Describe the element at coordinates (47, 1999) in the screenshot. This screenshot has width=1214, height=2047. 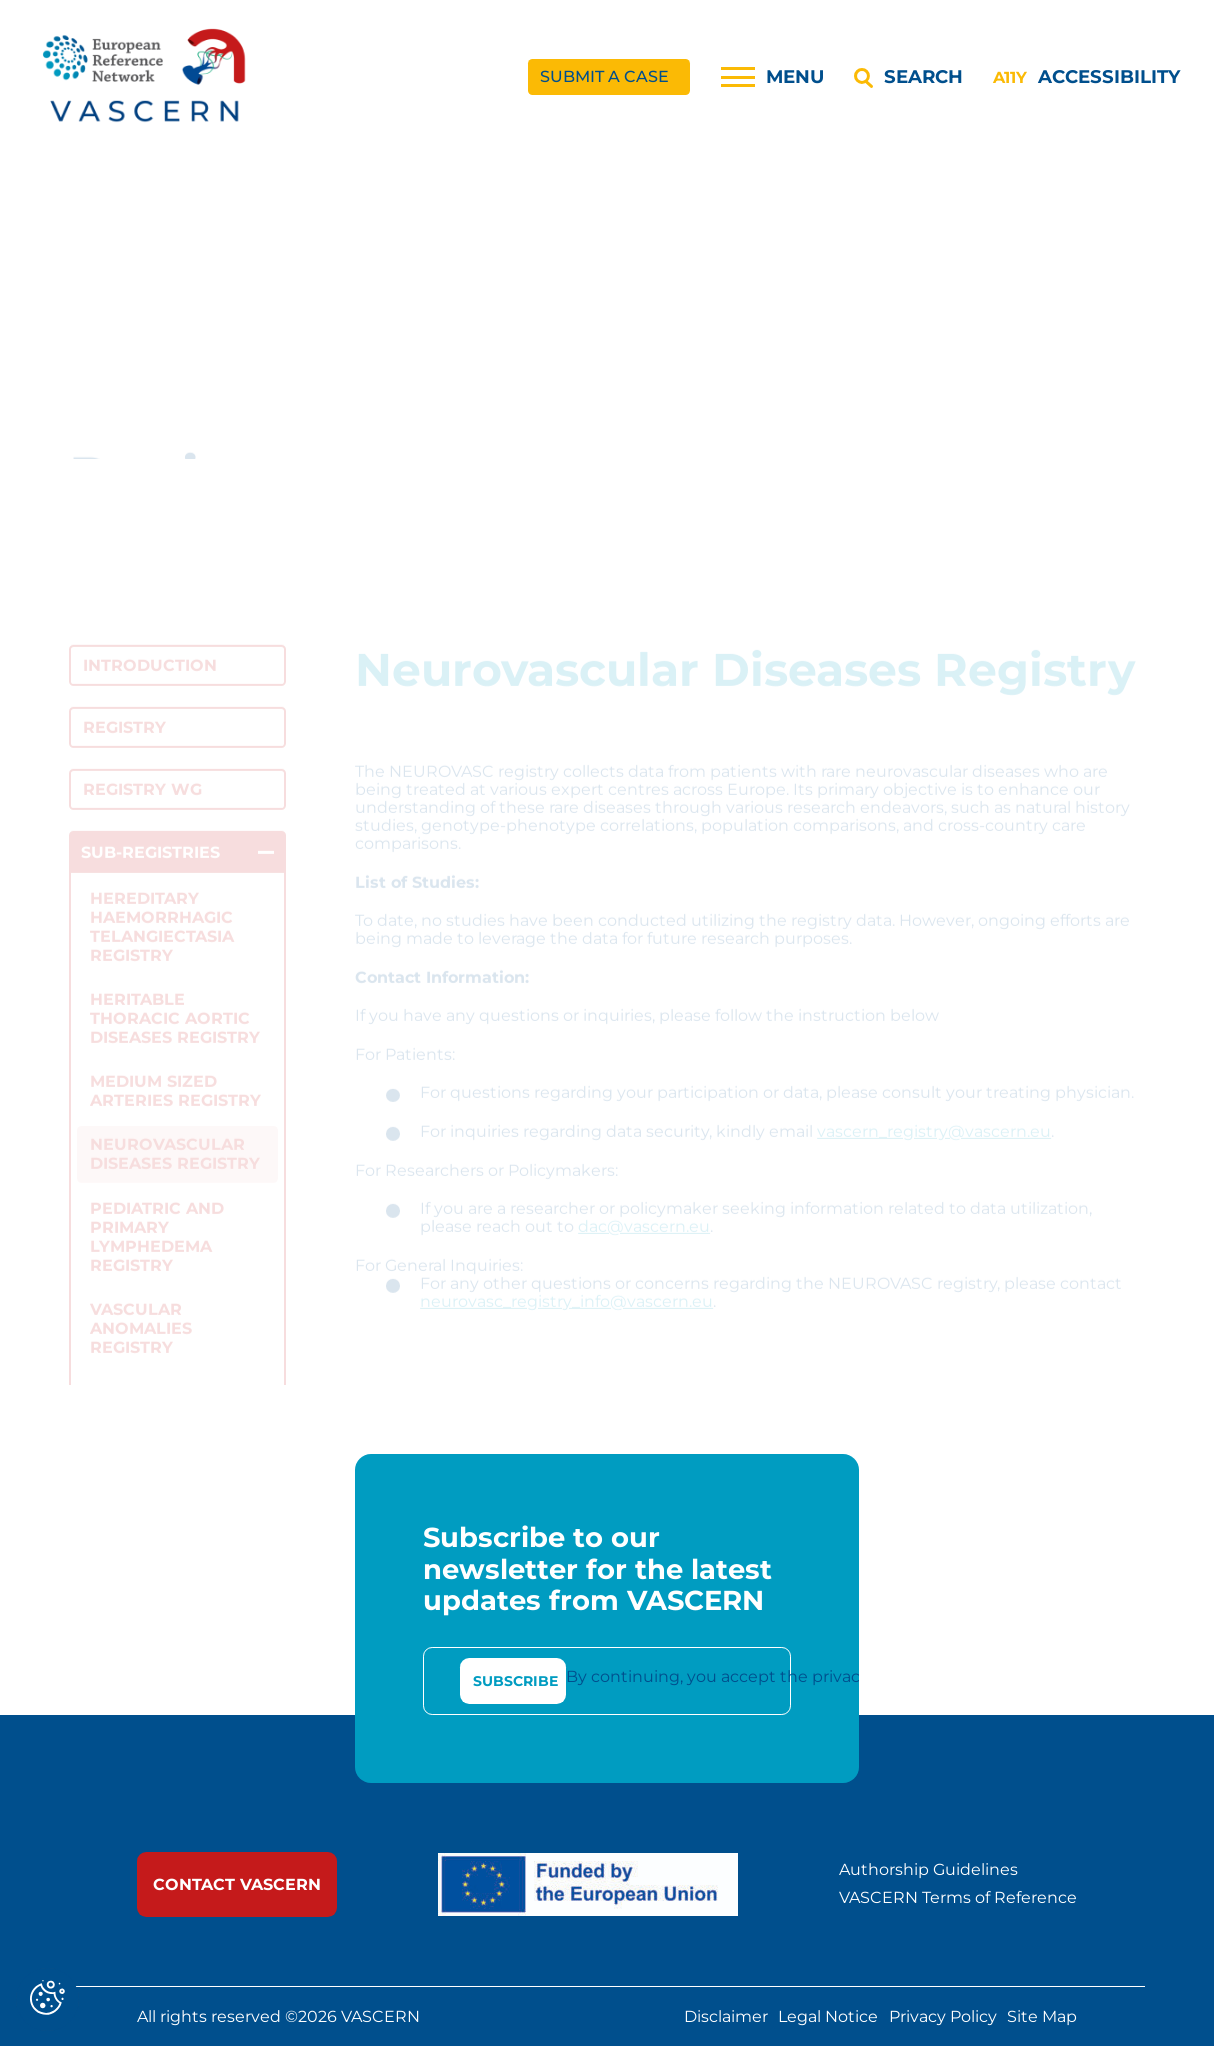
I see `[Cookies (modal window)]` at that location.